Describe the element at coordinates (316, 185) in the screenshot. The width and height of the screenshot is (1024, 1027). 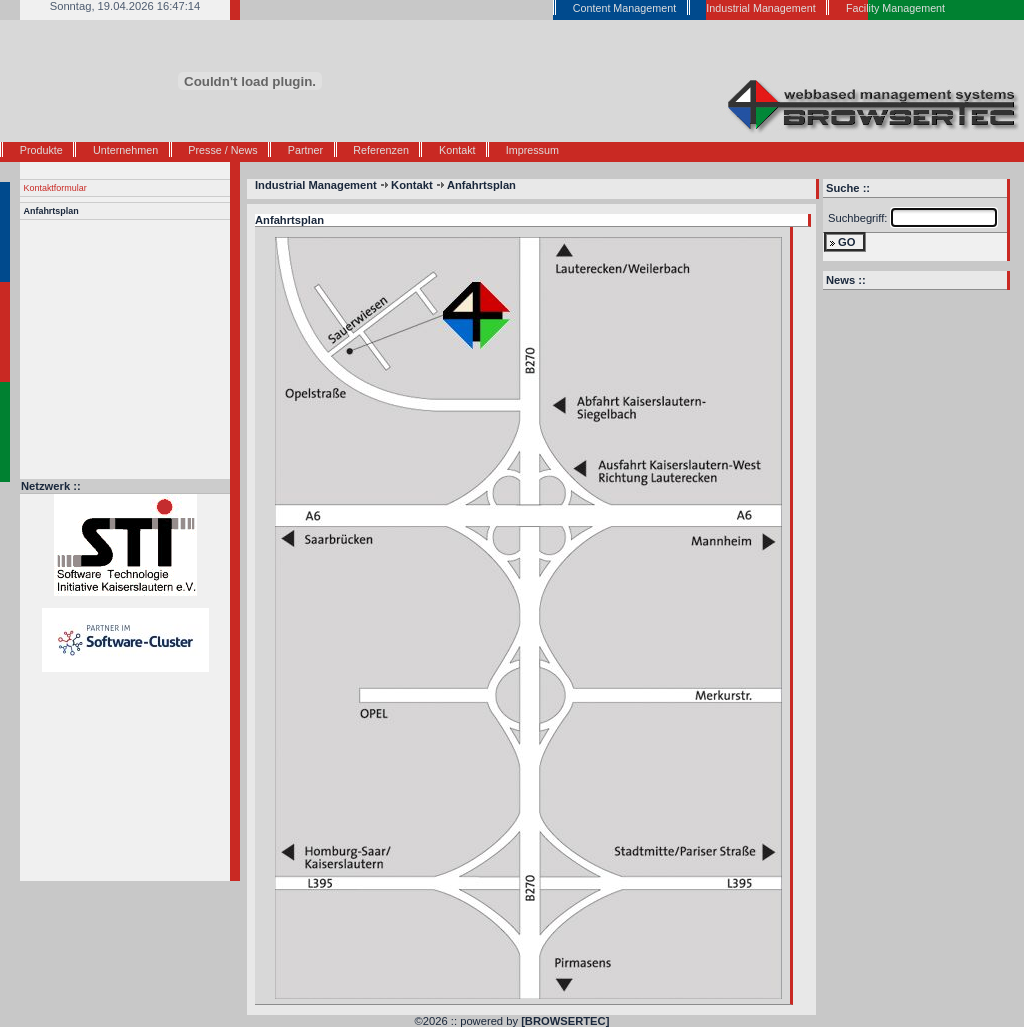
I see `Industrial Management` at that location.